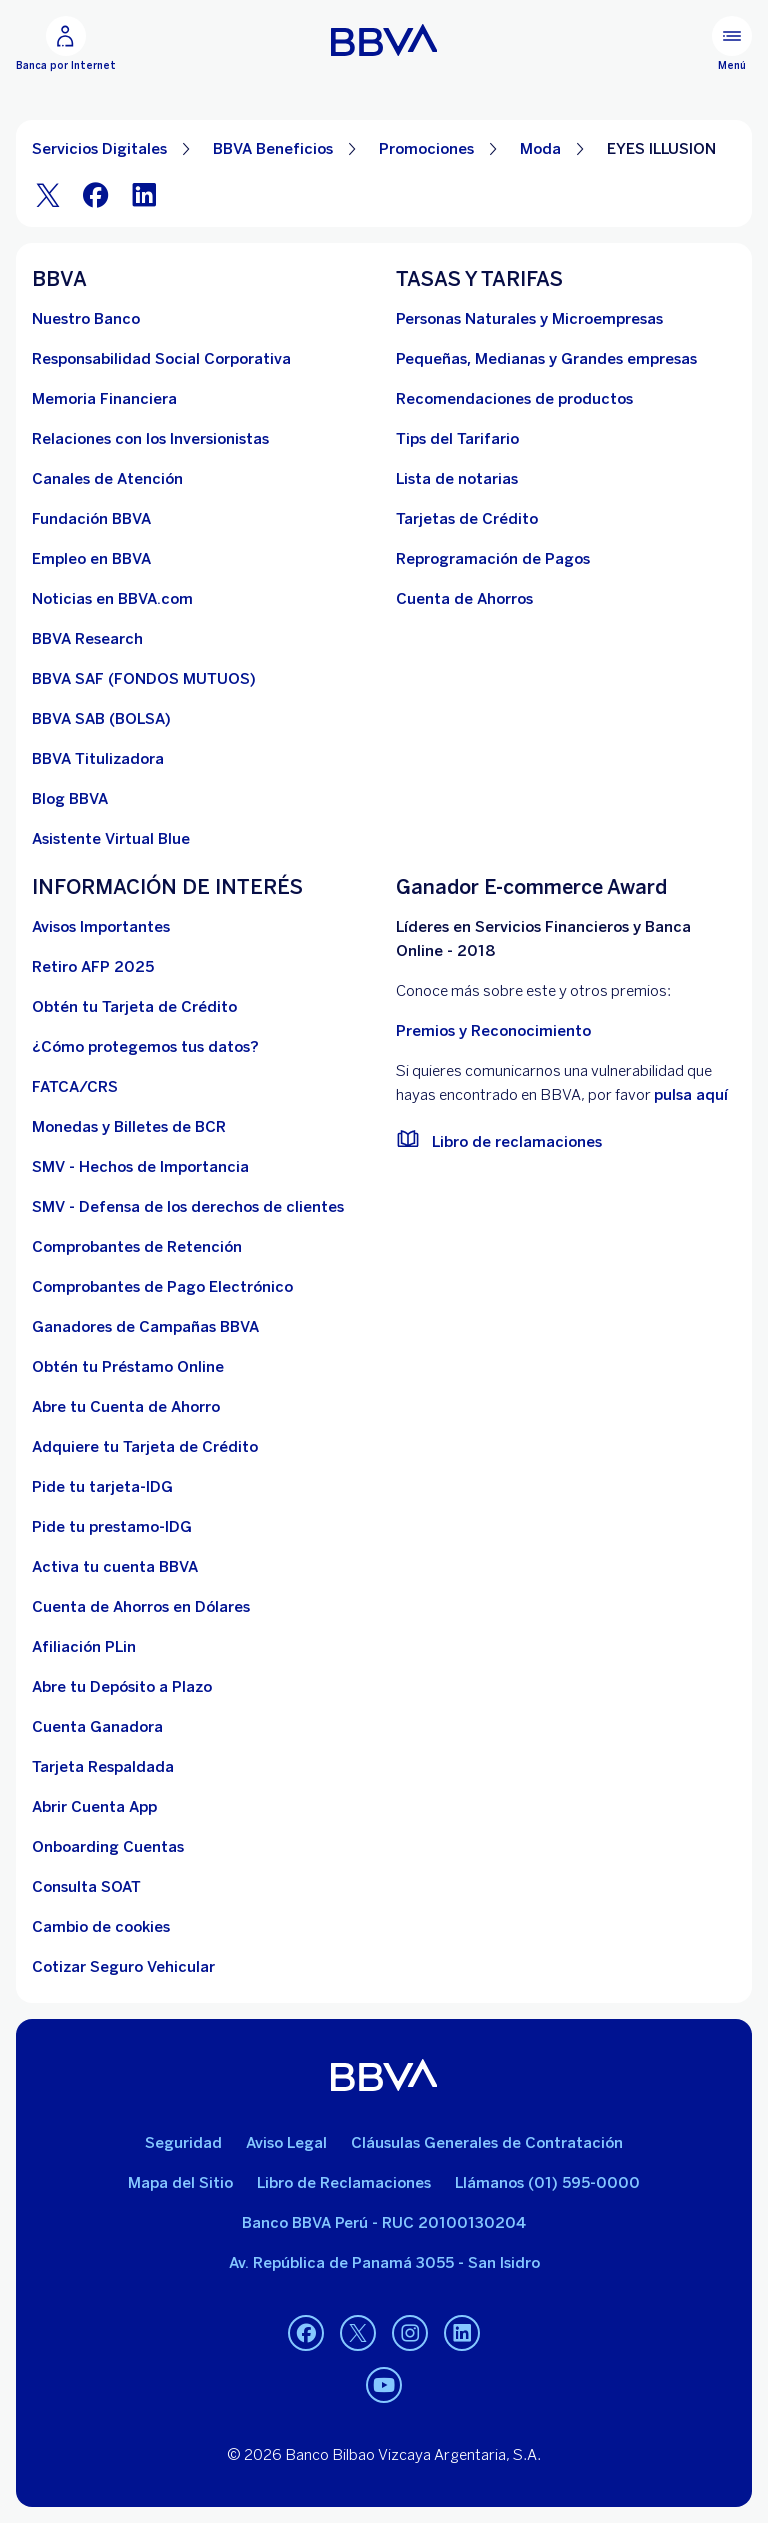 The image size is (768, 2523). Describe the element at coordinates (84, 1647) in the screenshot. I see `[Afiliación PLin]` at that location.